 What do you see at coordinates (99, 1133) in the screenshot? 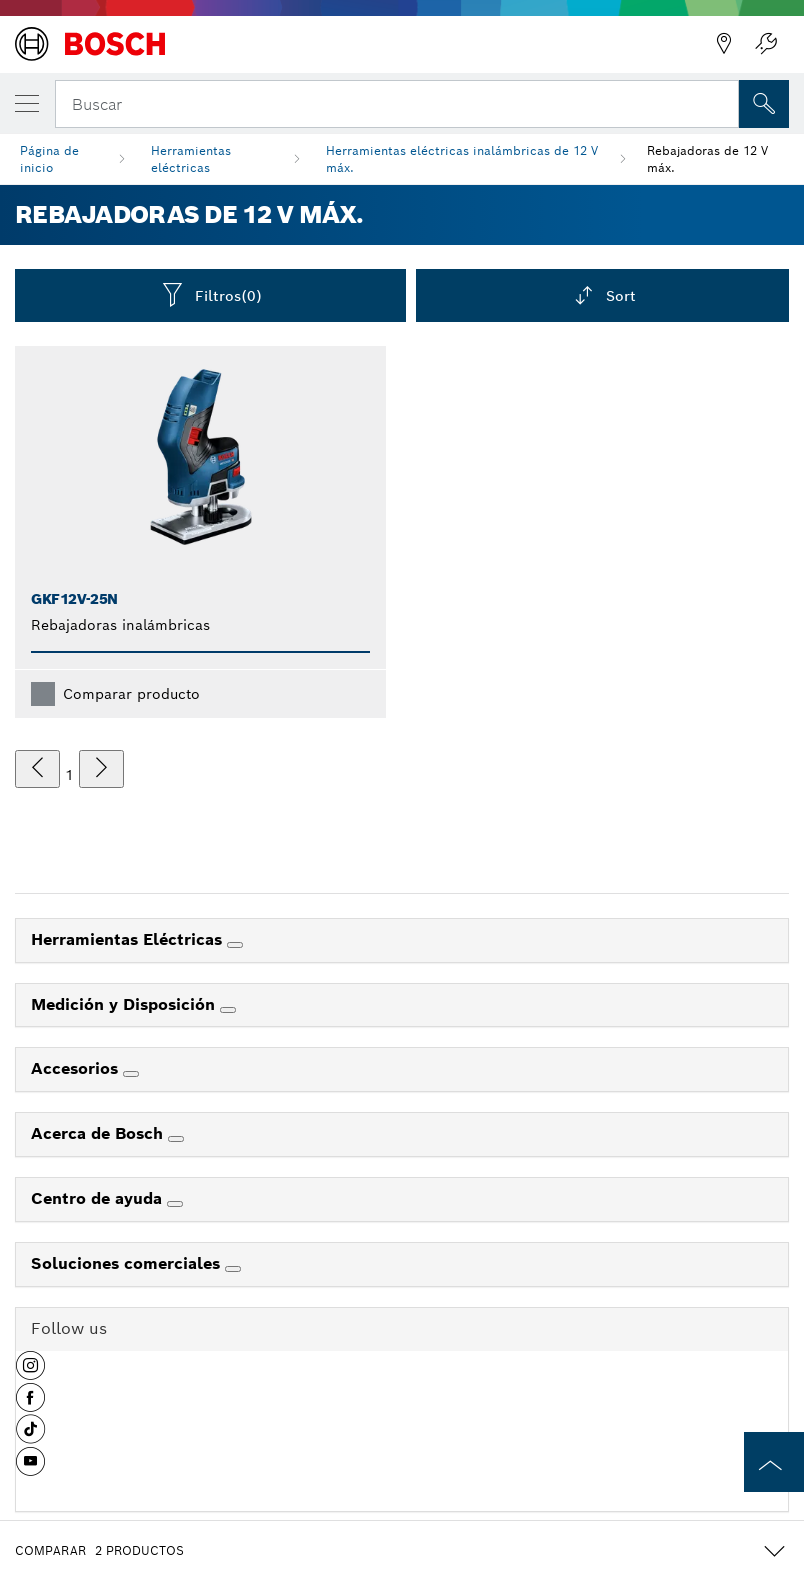
I see `Acerca de Bosch [link]` at bounding box center [99, 1133].